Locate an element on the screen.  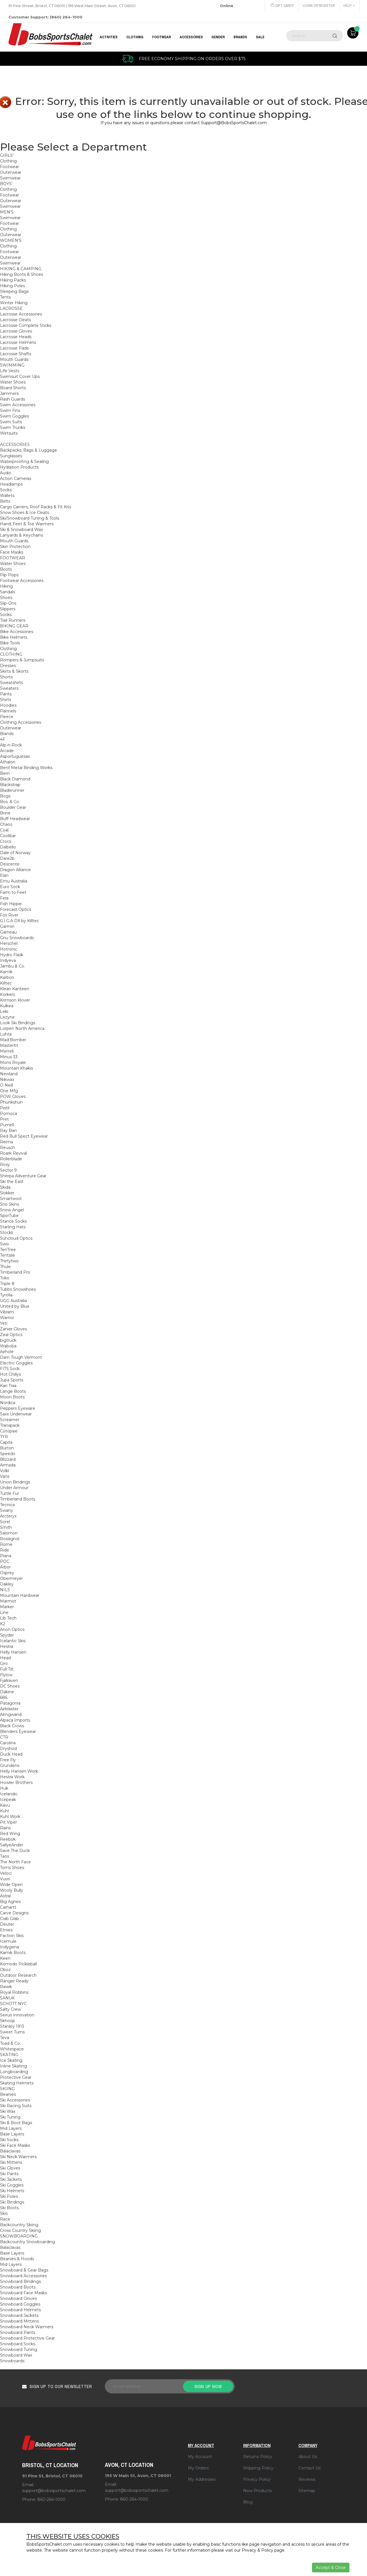
Airblaster is located at coordinates (9, 1708).